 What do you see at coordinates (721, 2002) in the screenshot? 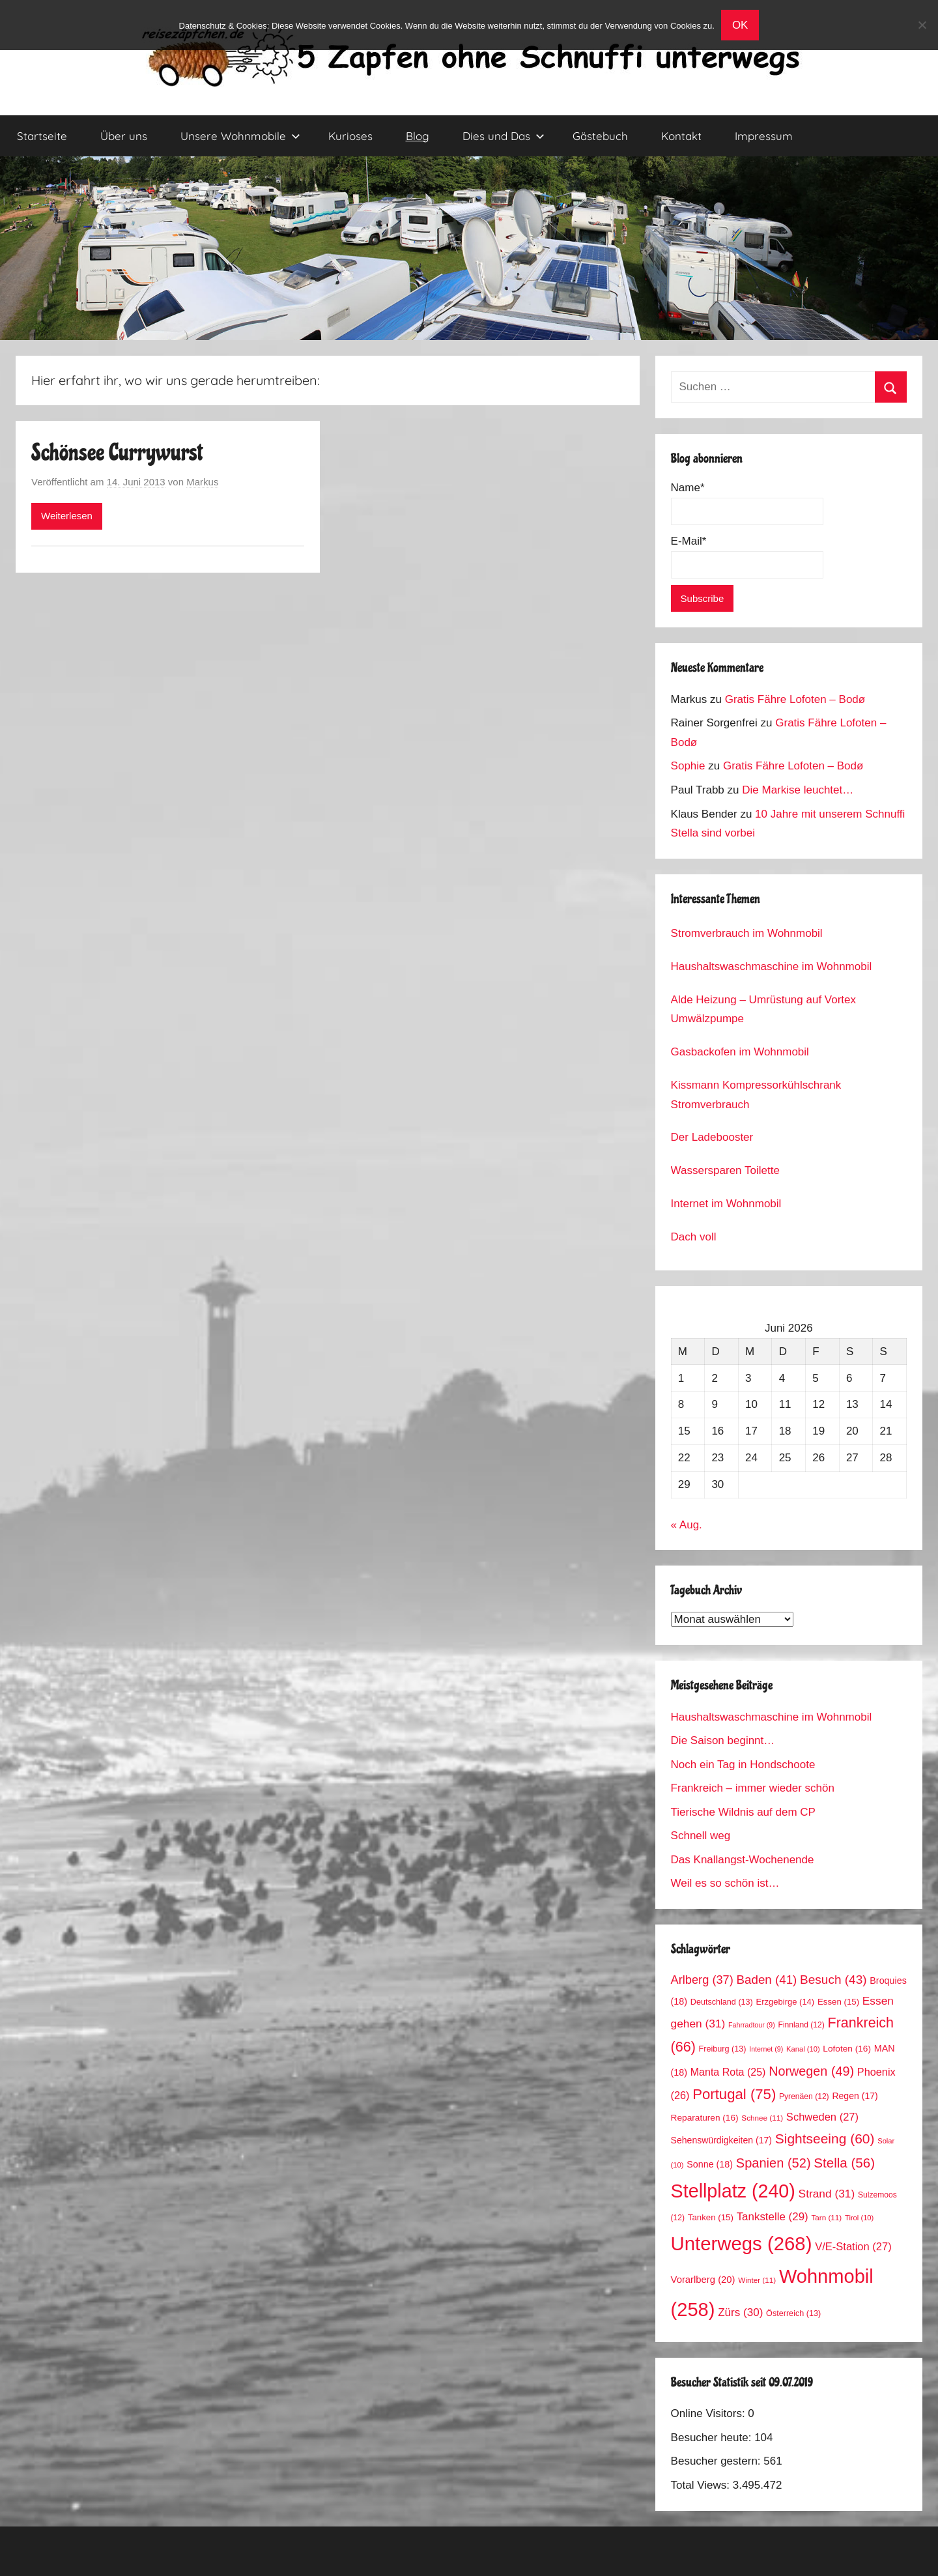
I see `Deutschland [Deutschland (13 Einträge)]` at bounding box center [721, 2002].